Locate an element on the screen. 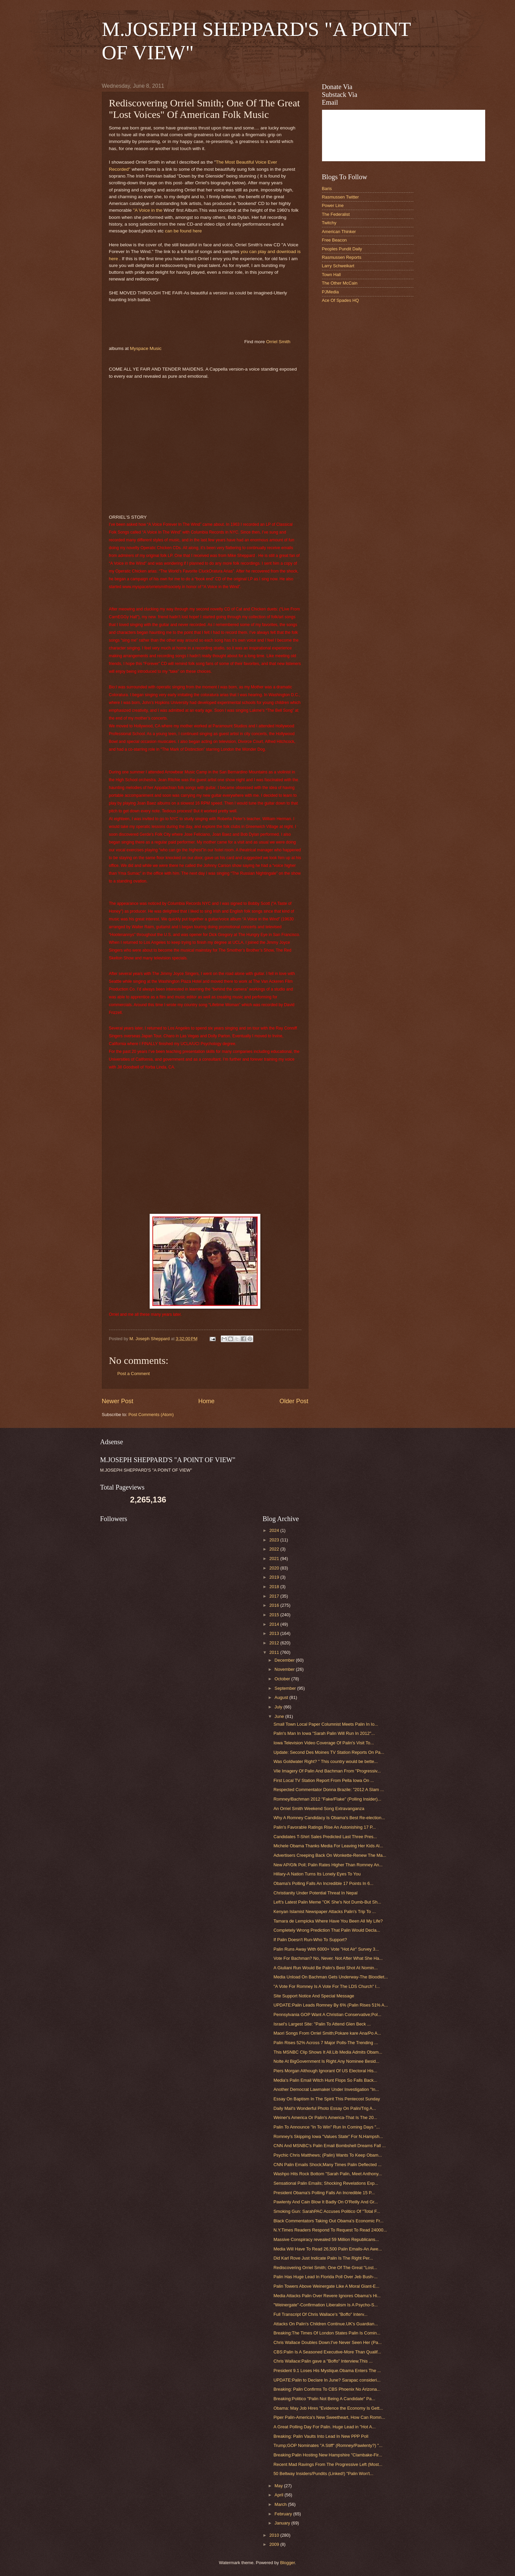 Image resolution: width=515 pixels, height=2576 pixels. 2021 is located at coordinates (274, 1558).